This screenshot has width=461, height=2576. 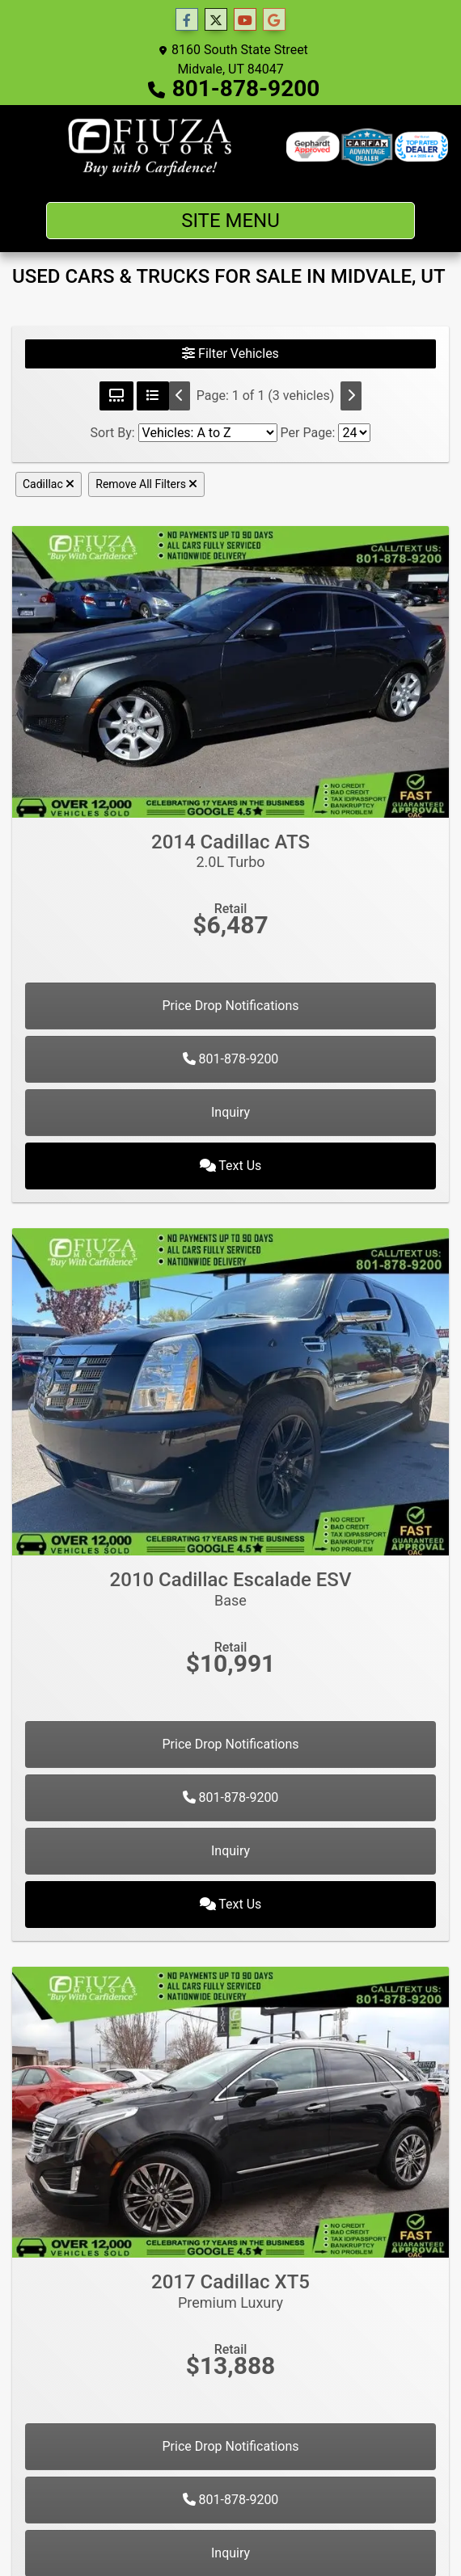 What do you see at coordinates (146, 484) in the screenshot?
I see `Remove All Filters` at bounding box center [146, 484].